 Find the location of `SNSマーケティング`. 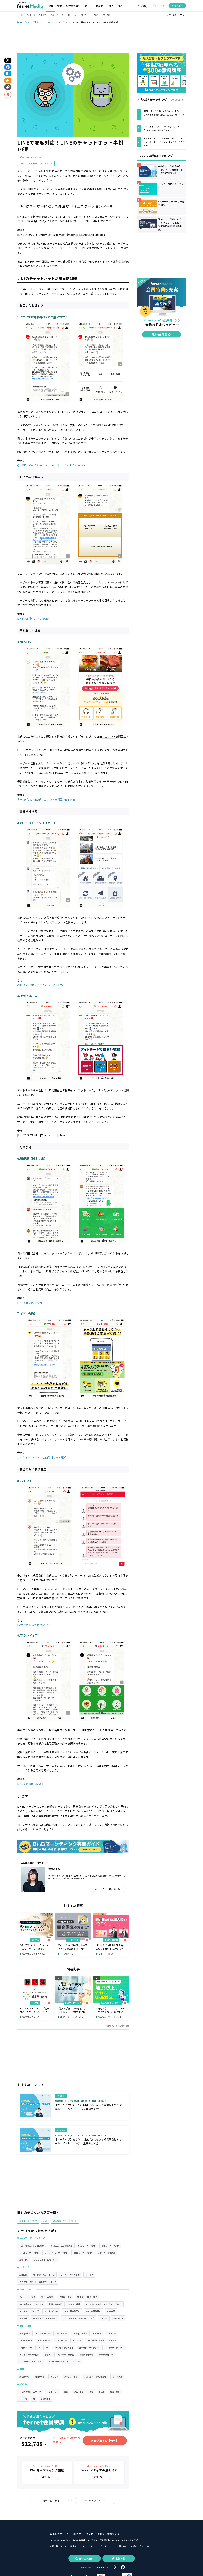

SNSマーケティング is located at coordinates (73, 2002).